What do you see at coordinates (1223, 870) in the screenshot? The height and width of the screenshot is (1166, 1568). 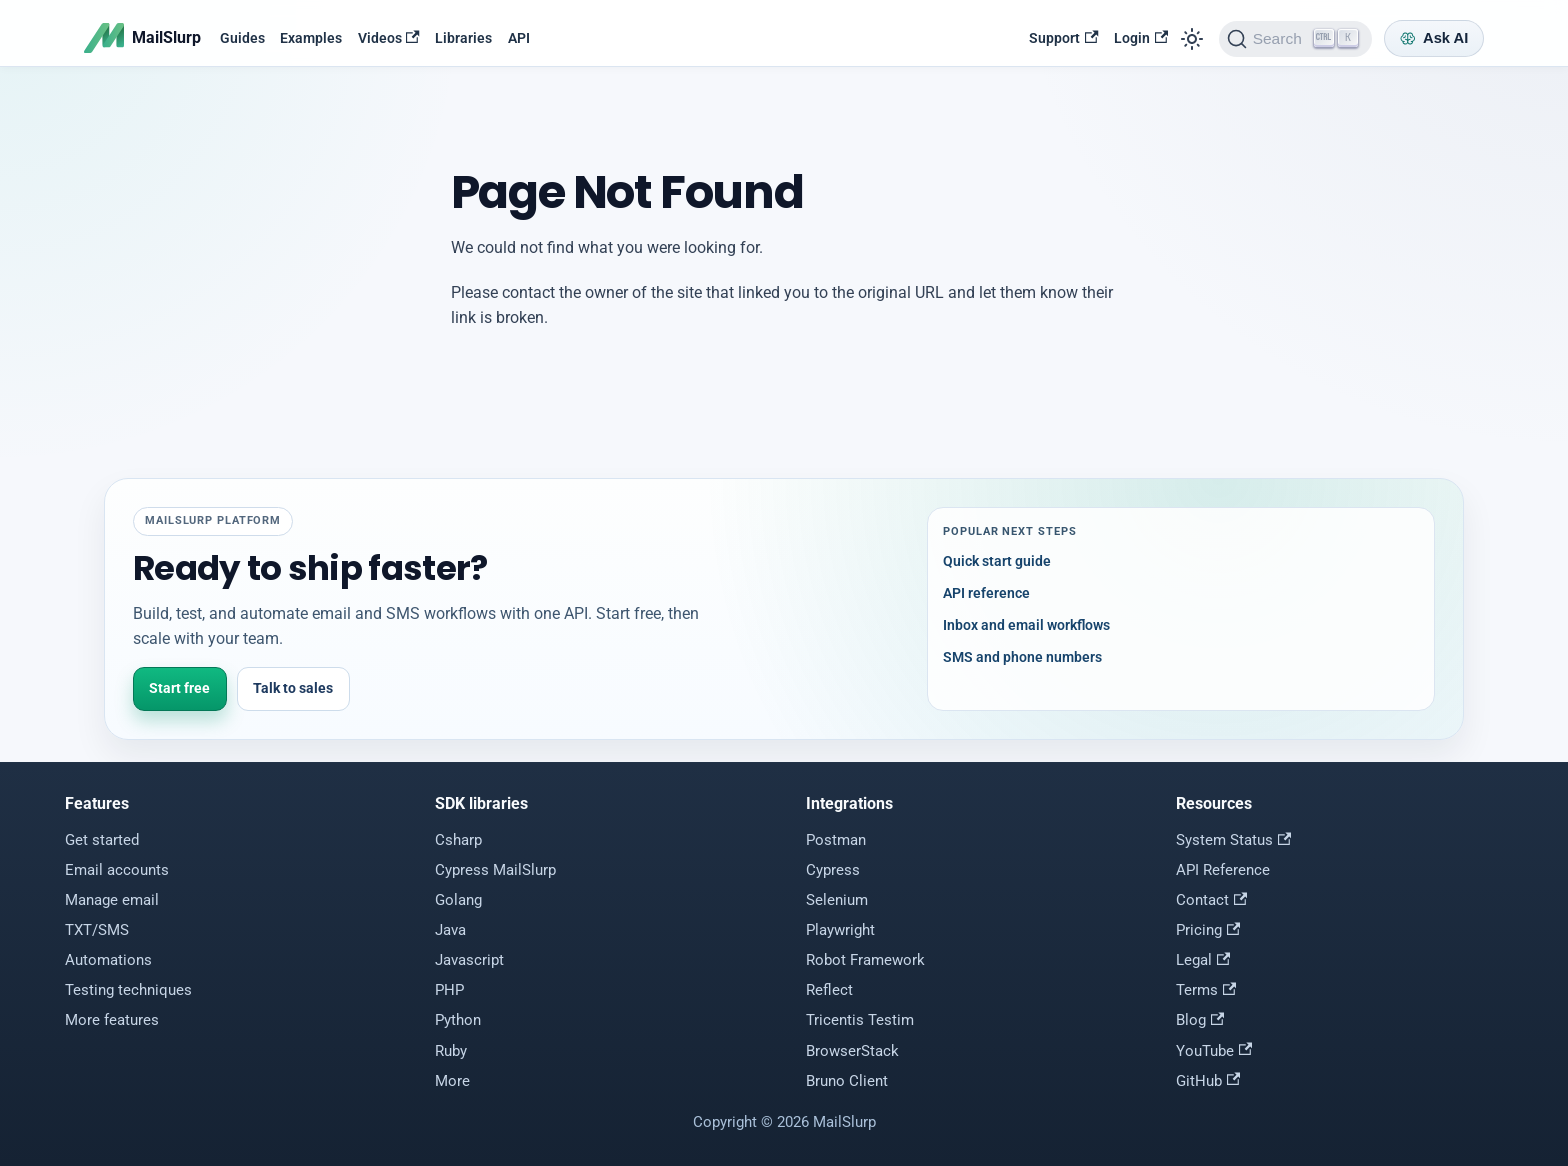 I see `API Reference` at bounding box center [1223, 870].